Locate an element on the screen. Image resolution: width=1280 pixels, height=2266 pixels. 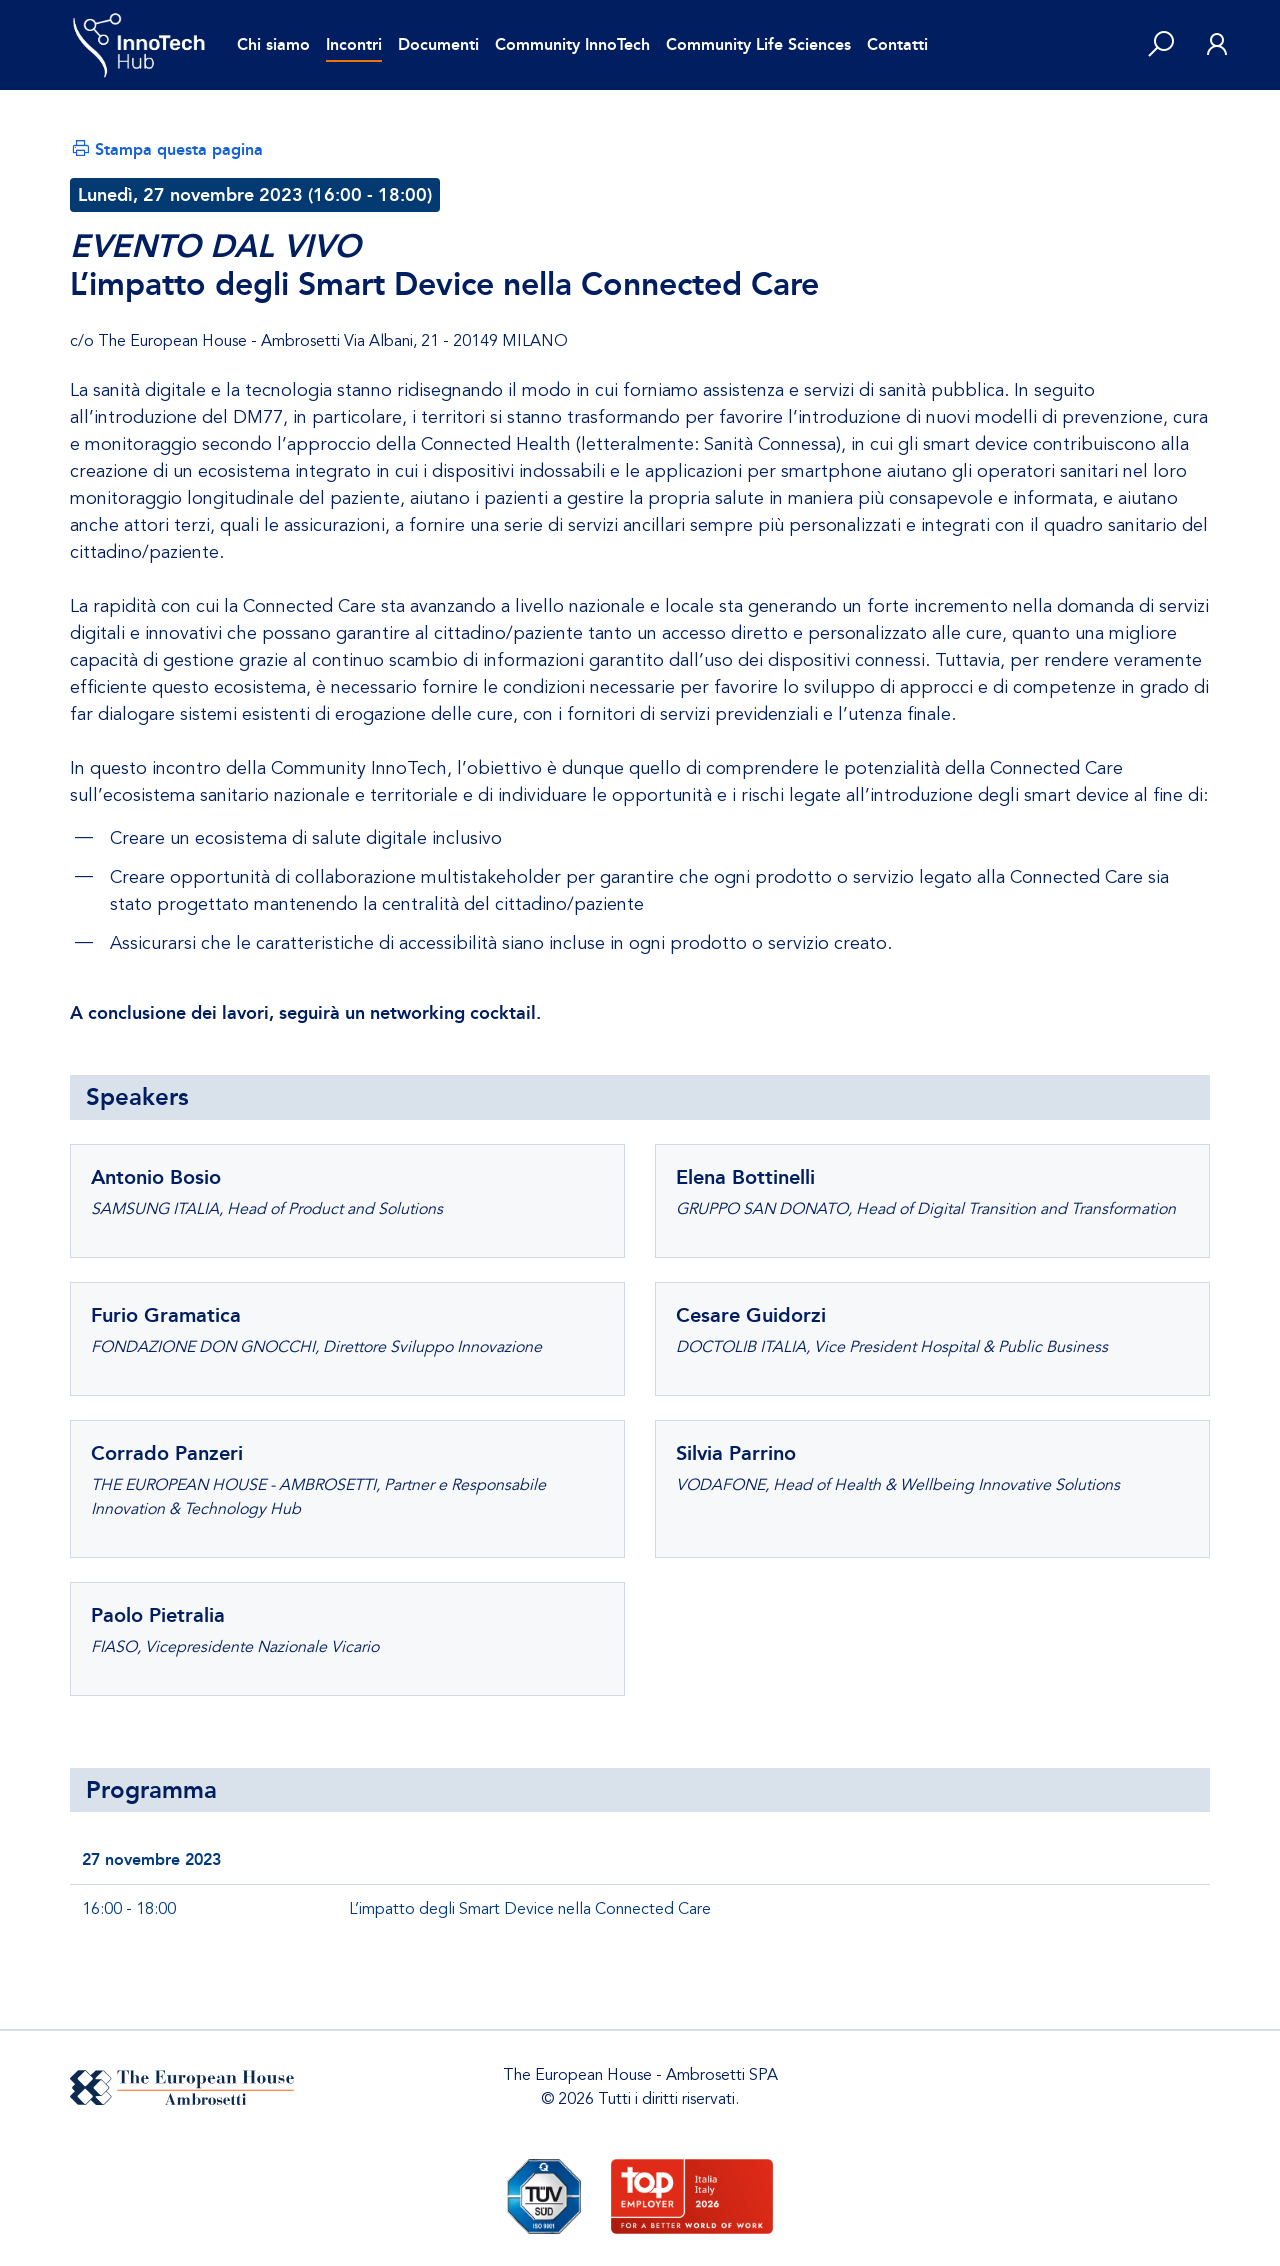
[button] is located at coordinates (1161, 45).